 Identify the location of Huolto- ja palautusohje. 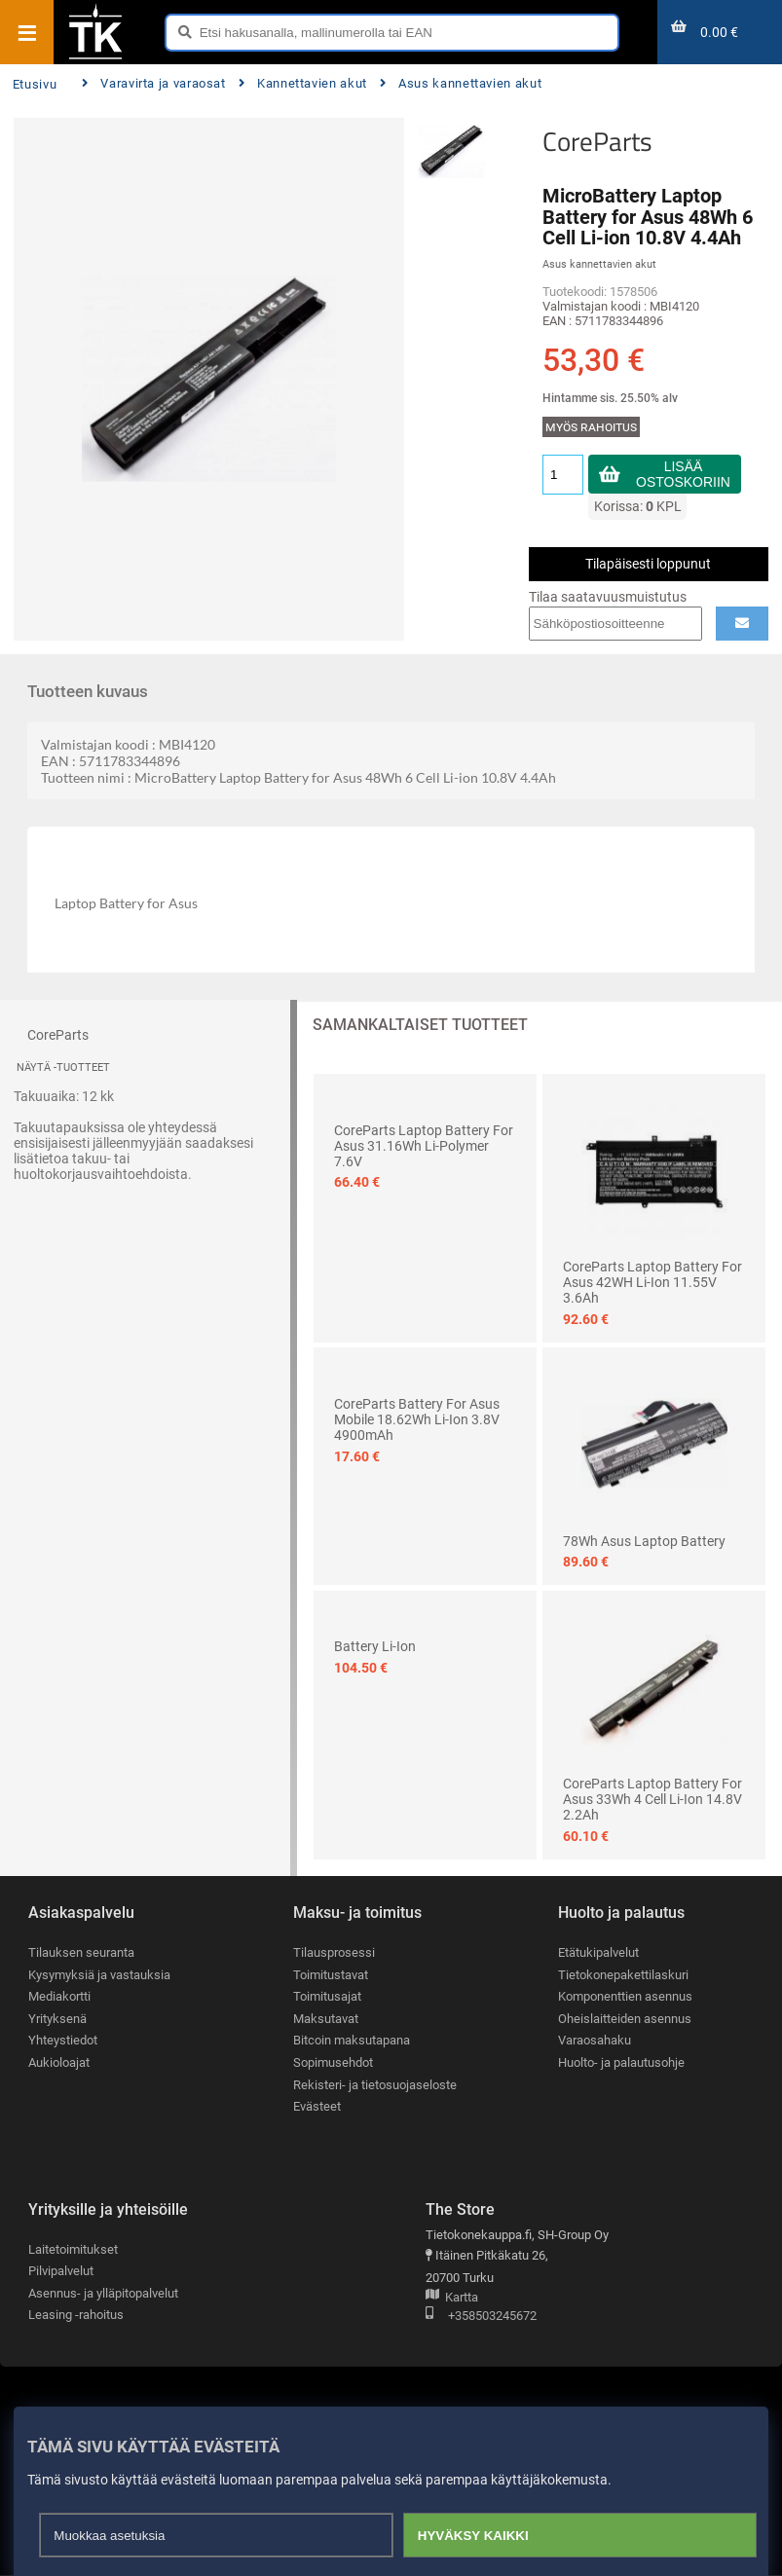
(621, 2062).